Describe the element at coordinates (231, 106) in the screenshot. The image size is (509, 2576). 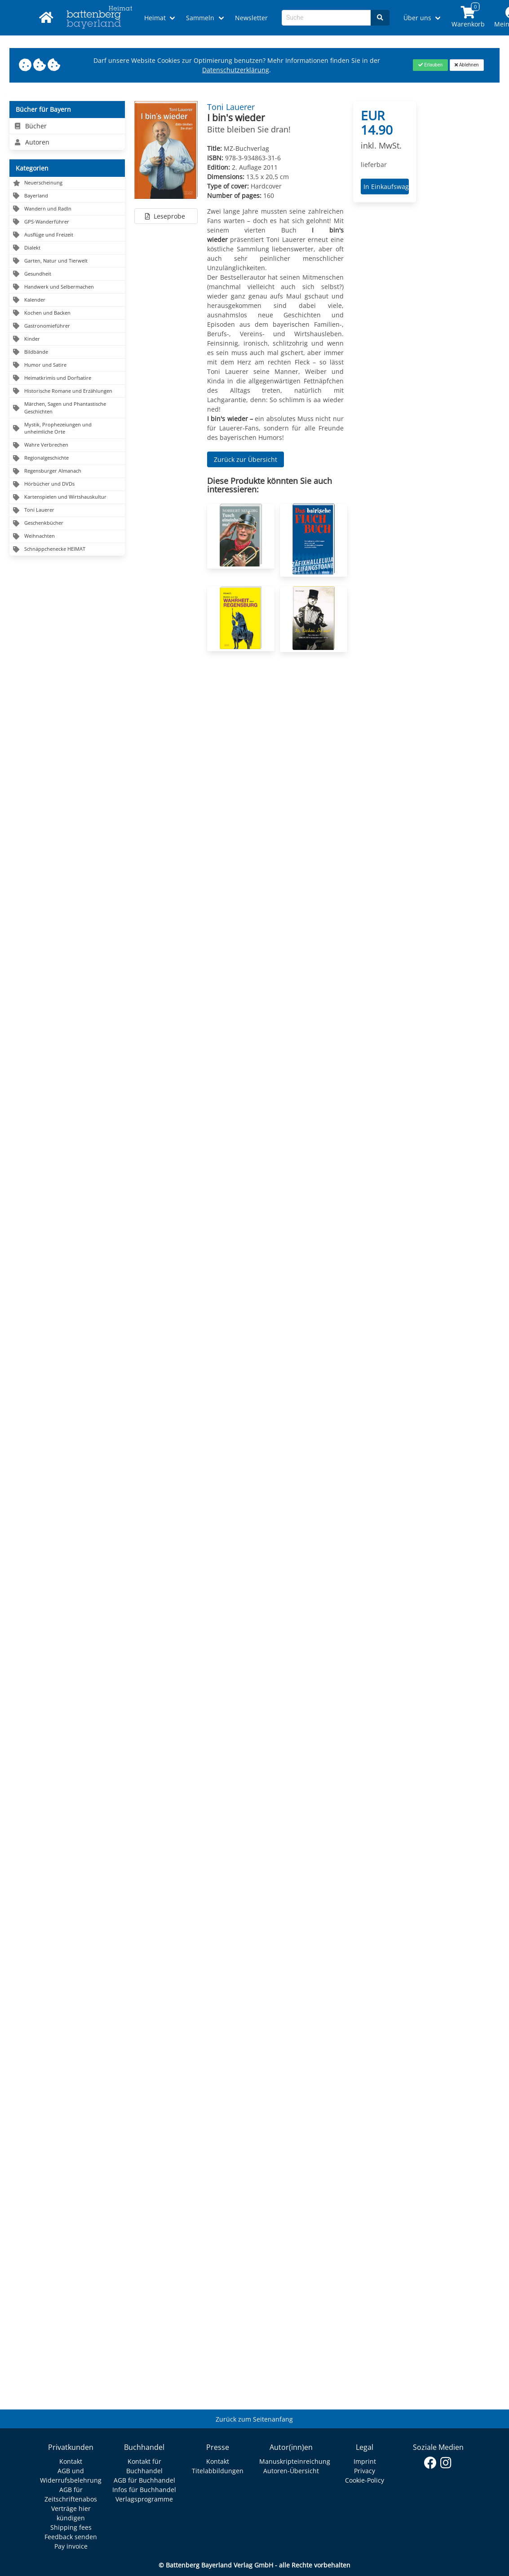
I see `Toni Lauerer [Autor Details für Toni Lauerer]` at that location.